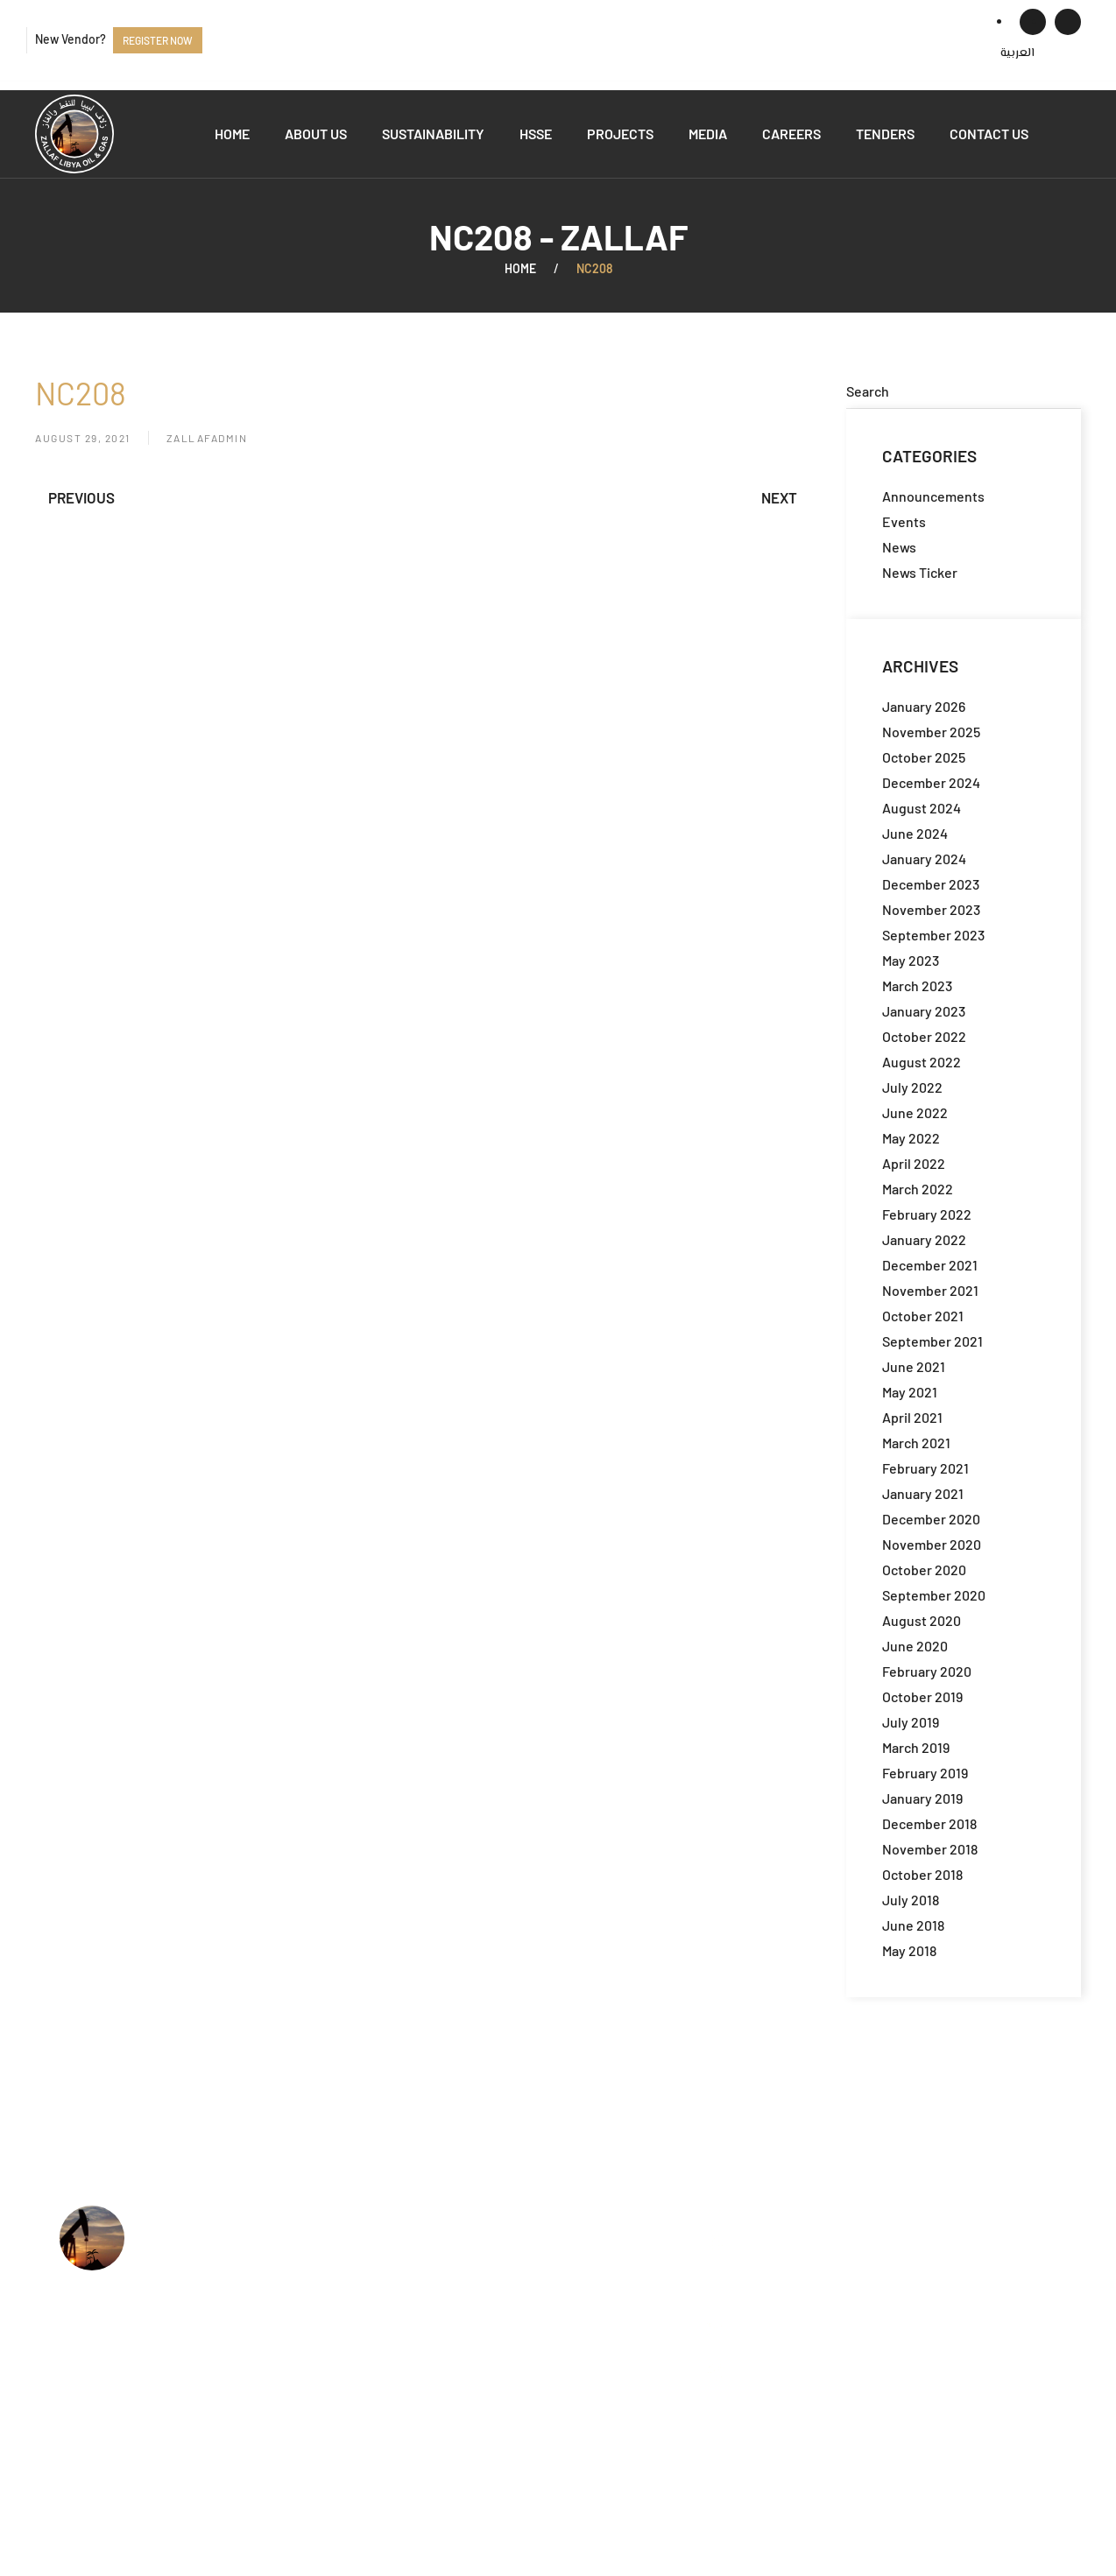 Image resolution: width=1116 pixels, height=2576 pixels. What do you see at coordinates (923, 706) in the screenshot?
I see `January 2026` at bounding box center [923, 706].